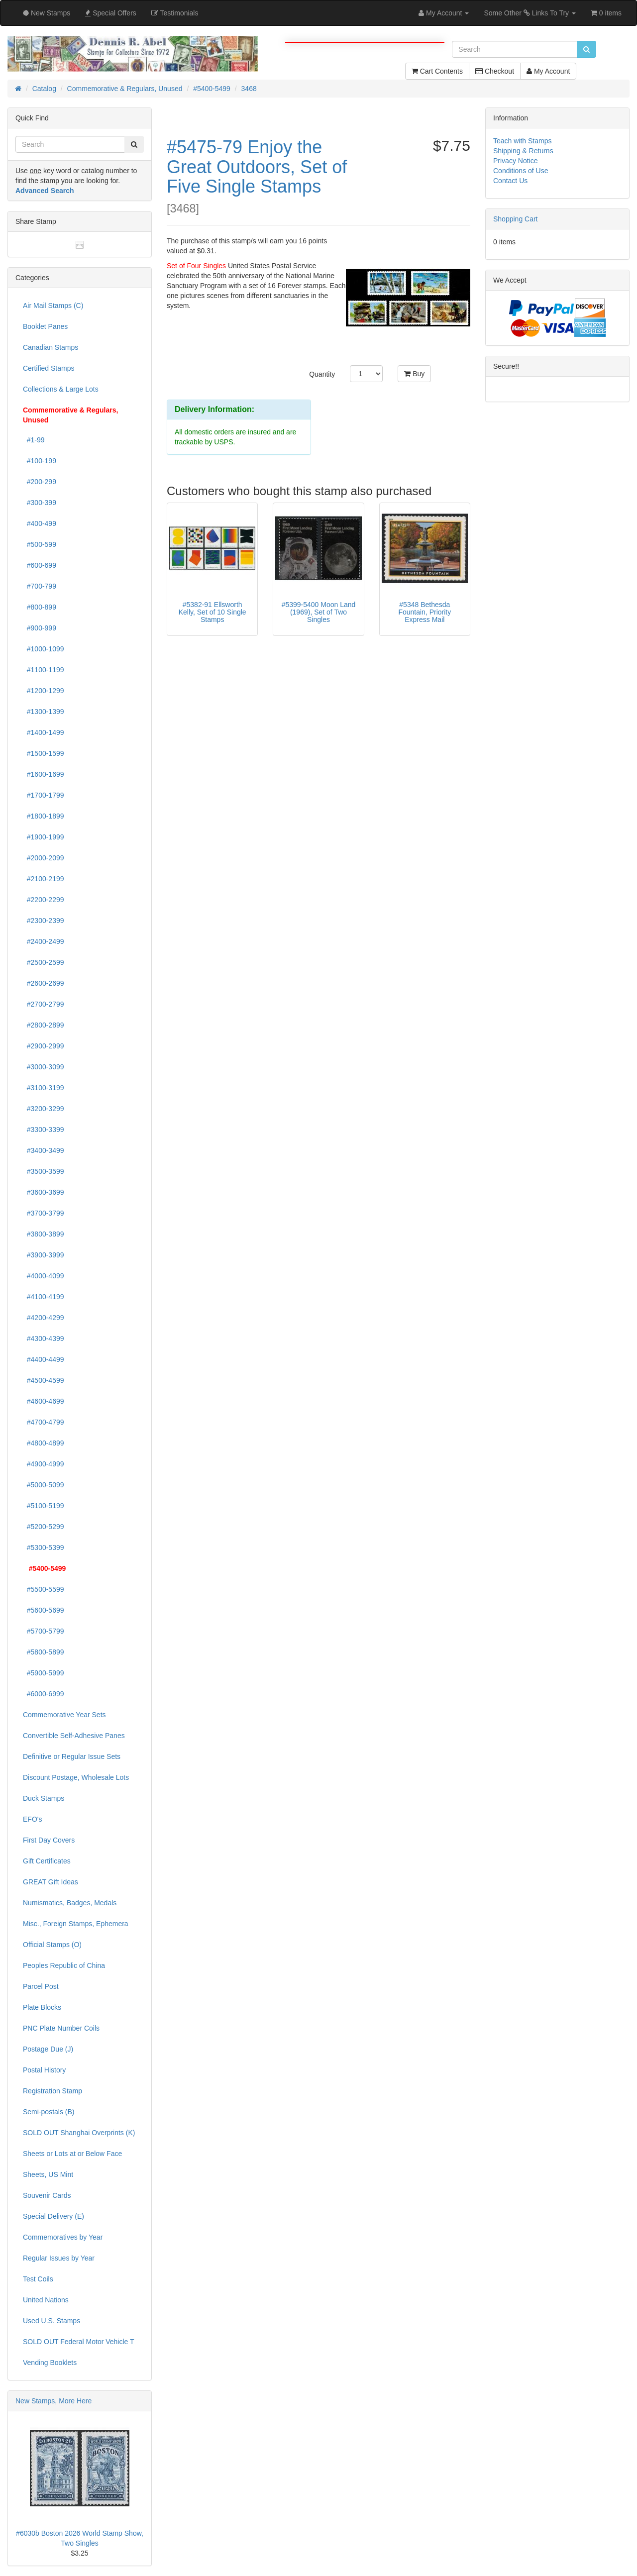 This screenshot has height=2576, width=637. What do you see at coordinates (39, 503) in the screenshot?
I see `#300-399` at bounding box center [39, 503].